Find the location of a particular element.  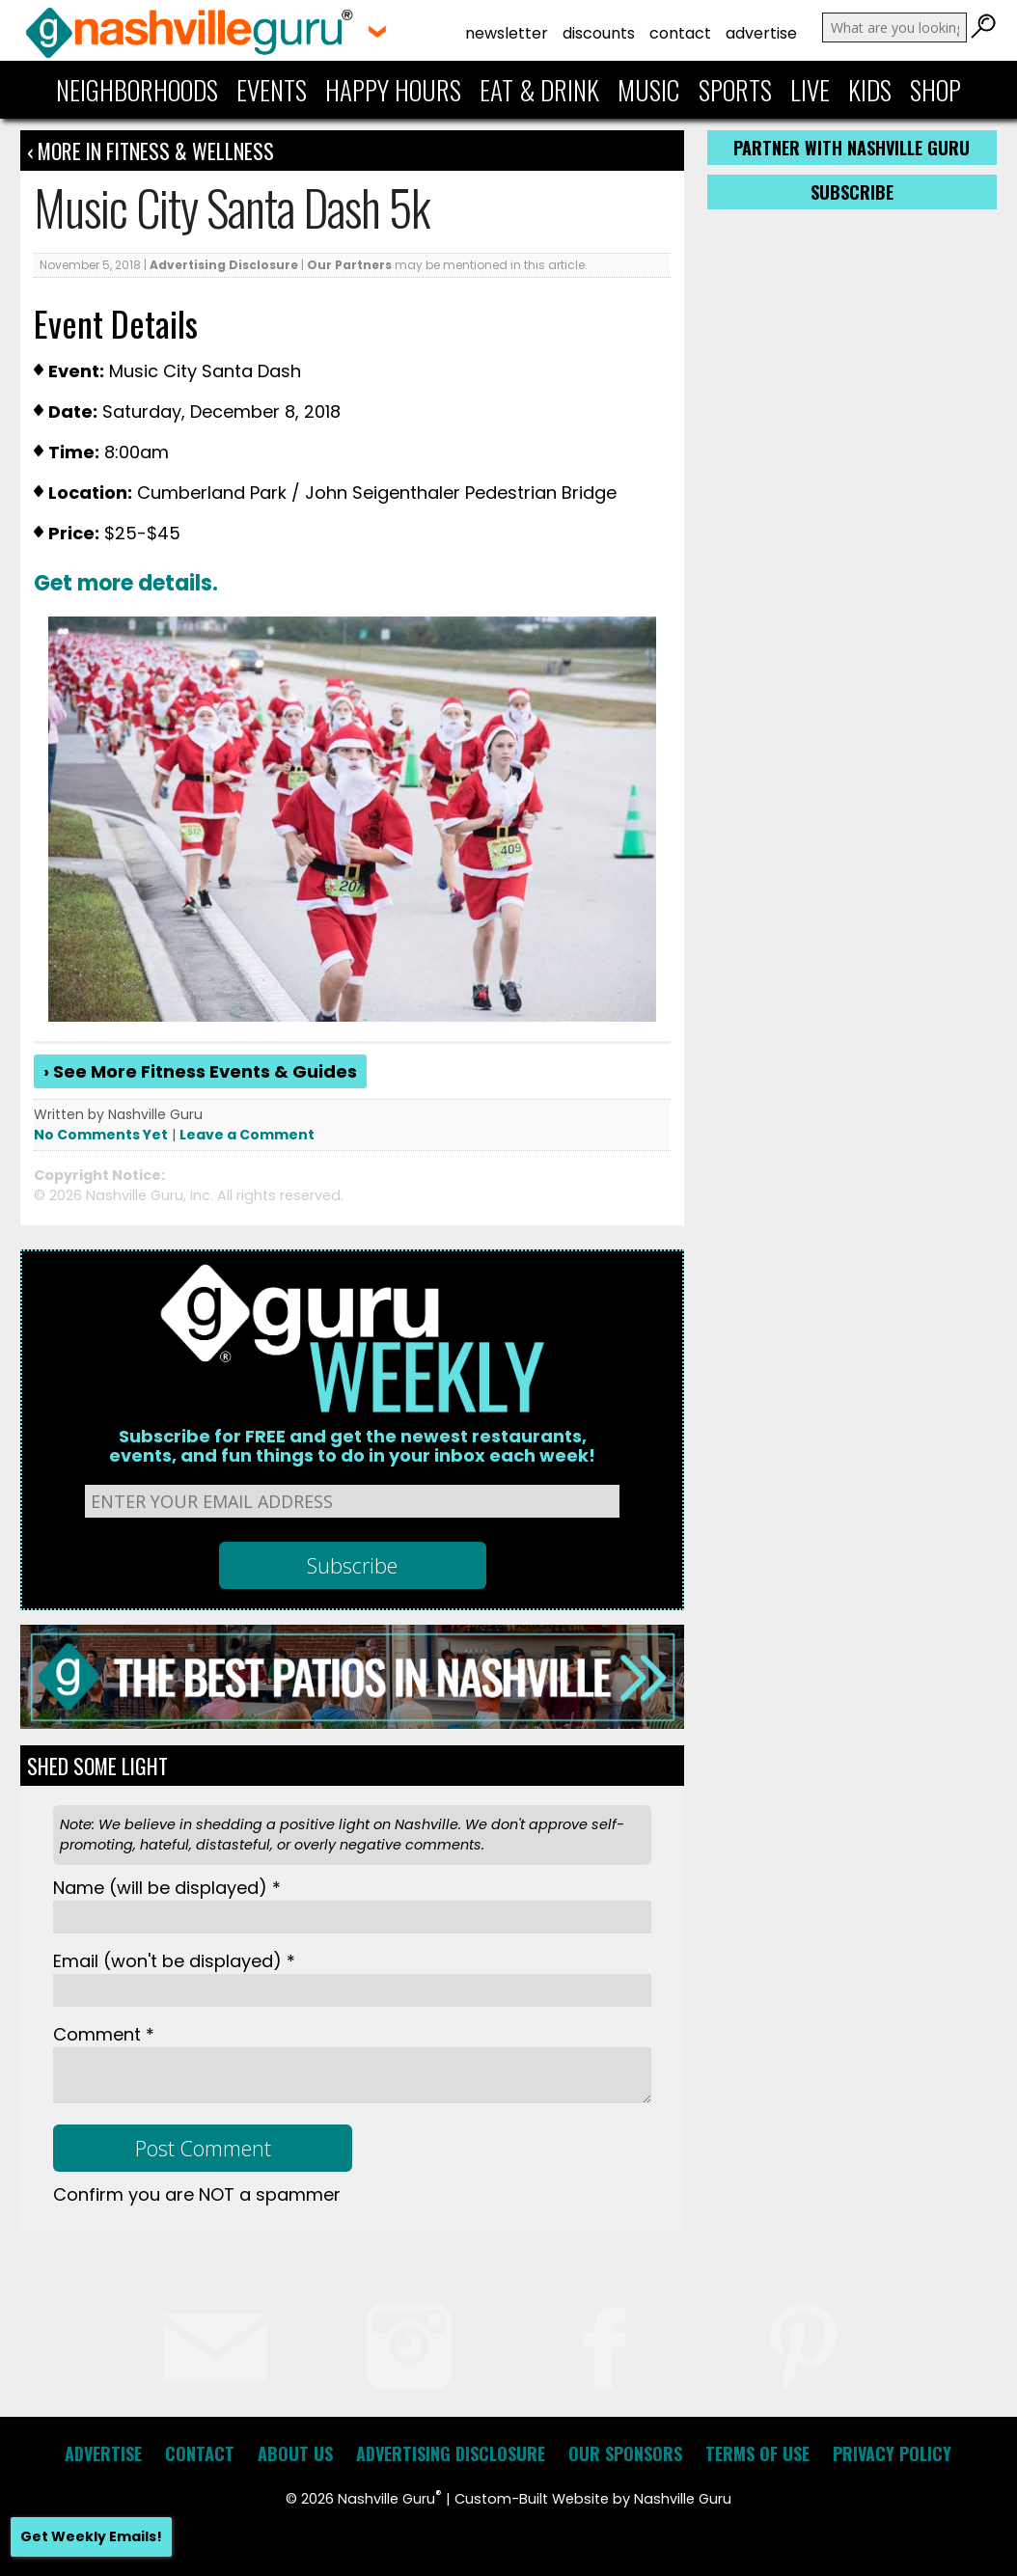

Get more details. is located at coordinates (126, 583).